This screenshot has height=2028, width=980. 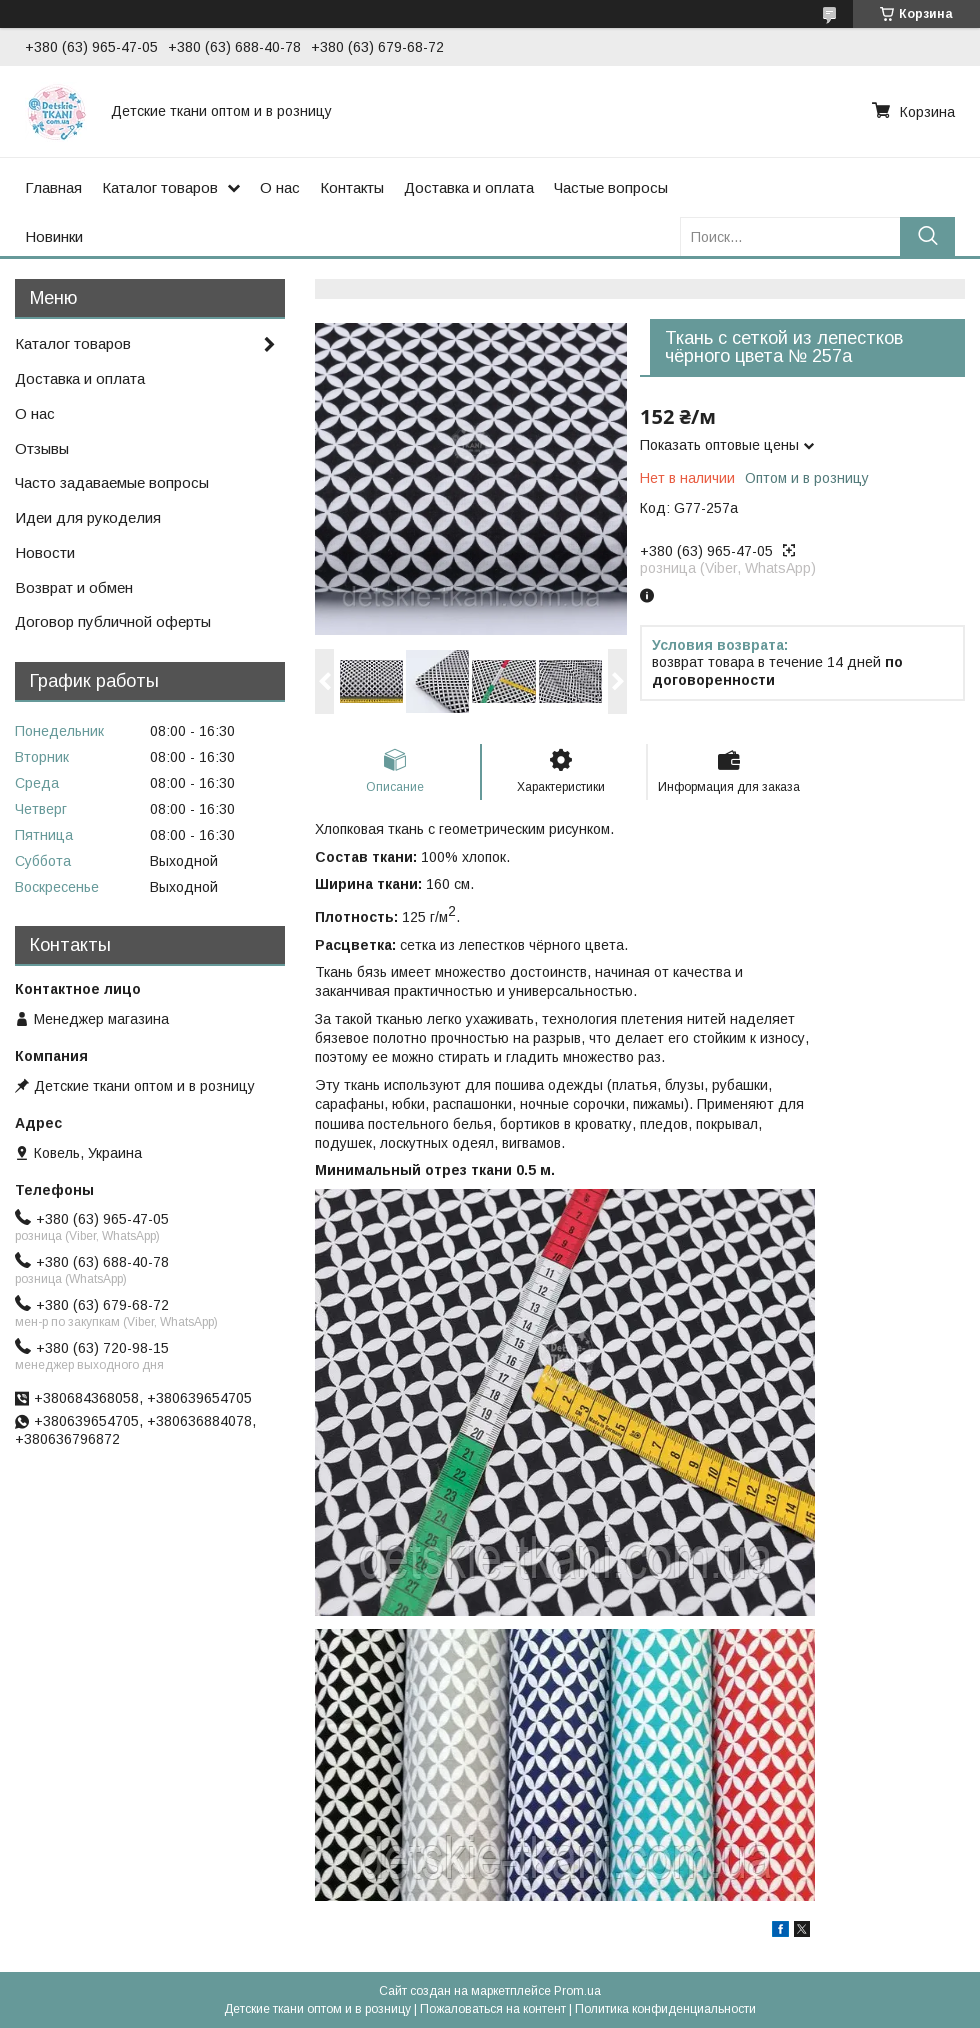 I want to click on Отзывы, so click(x=42, y=448).